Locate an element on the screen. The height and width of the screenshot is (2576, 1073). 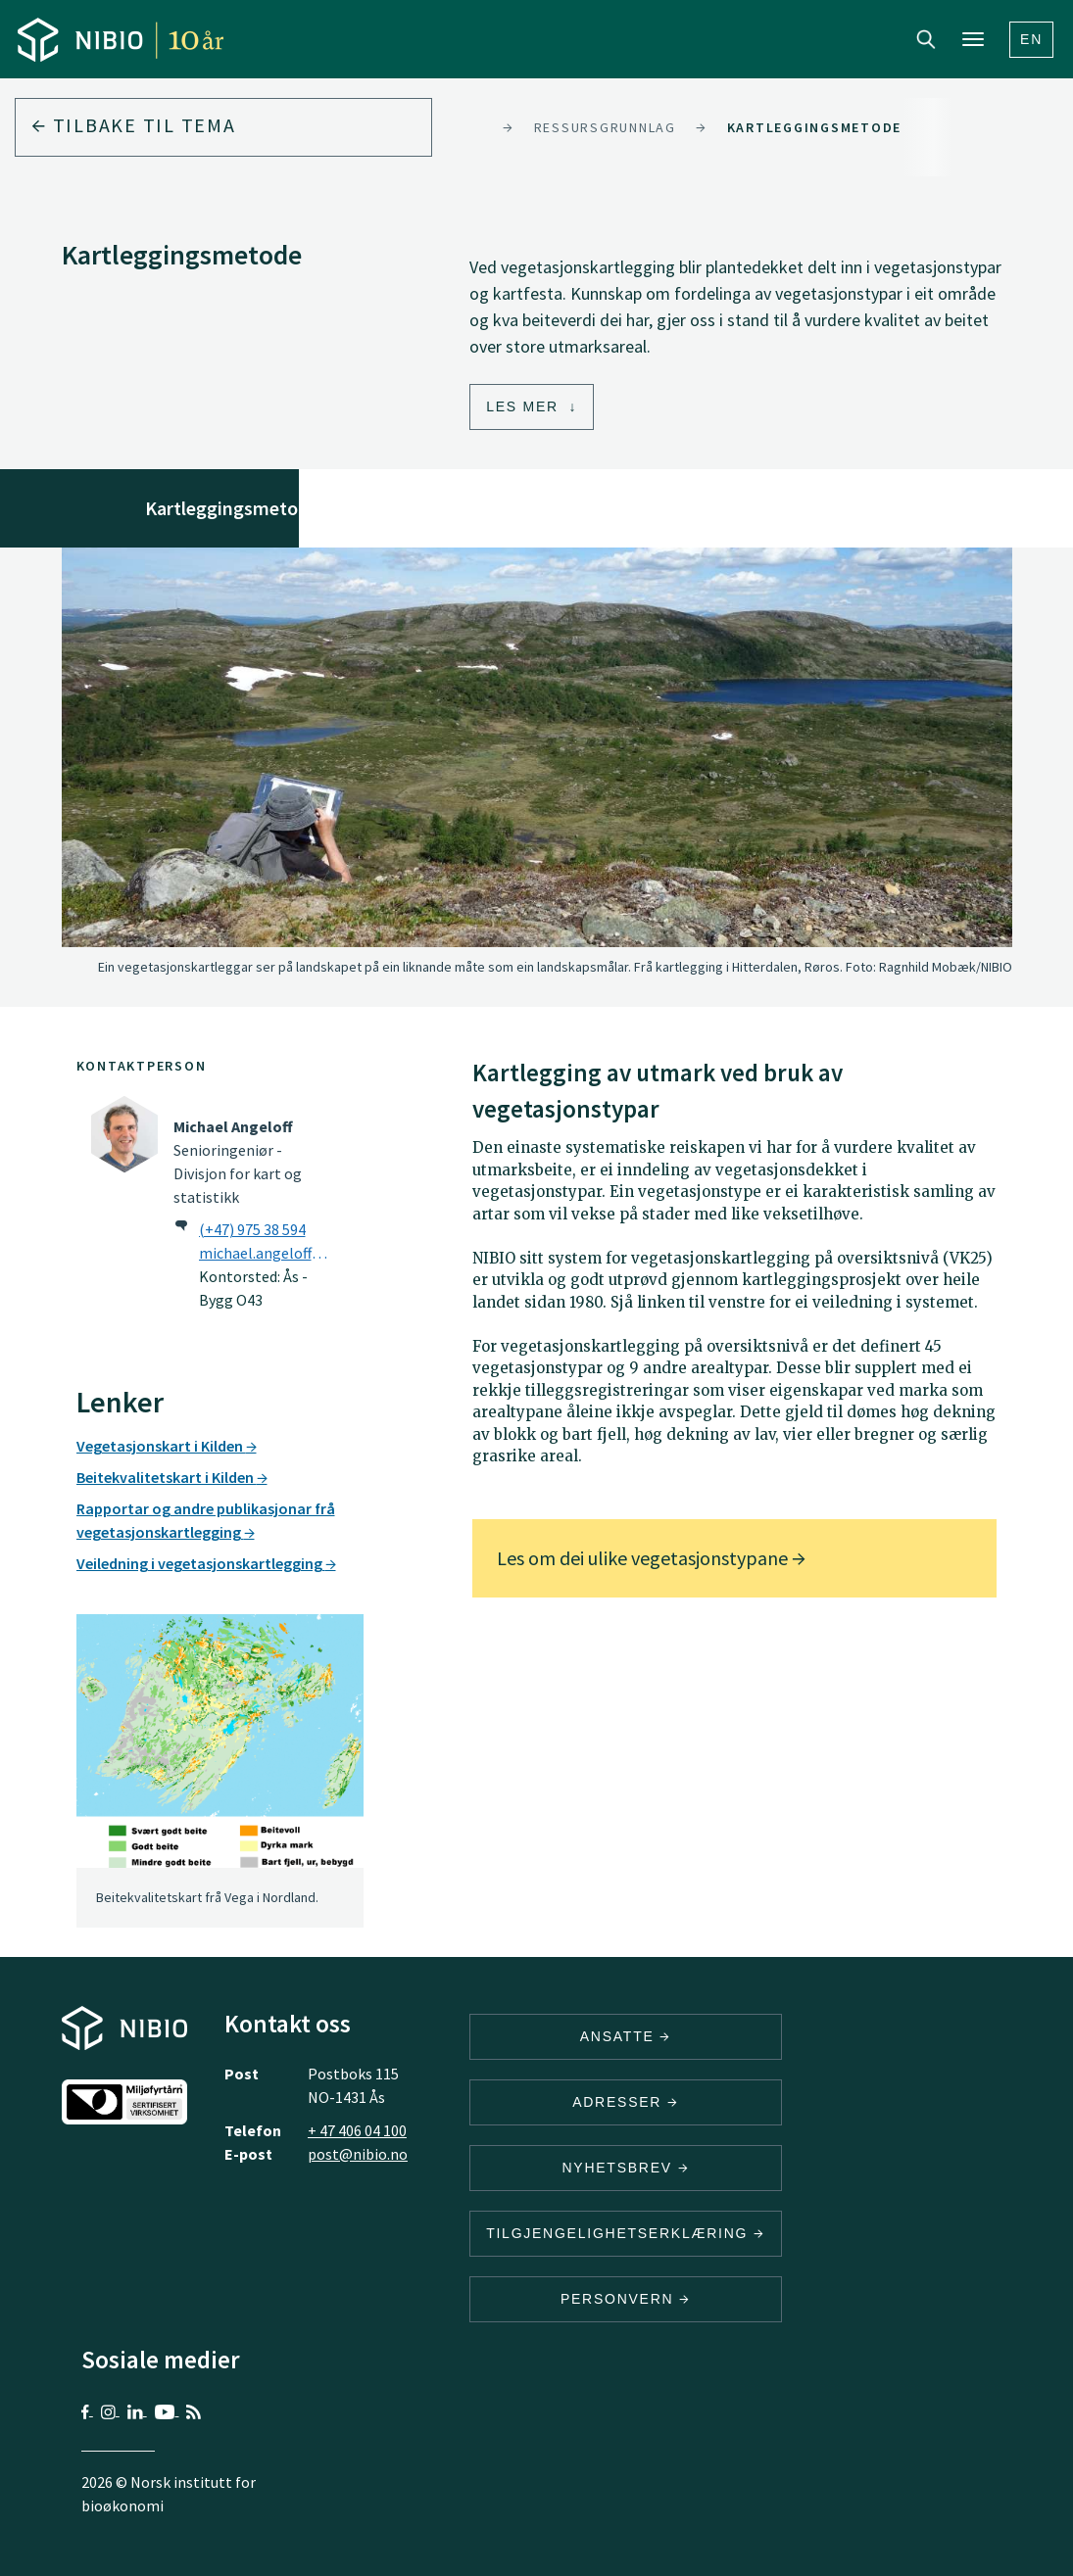
(+47) 975 38 594 is located at coordinates (252, 1229).